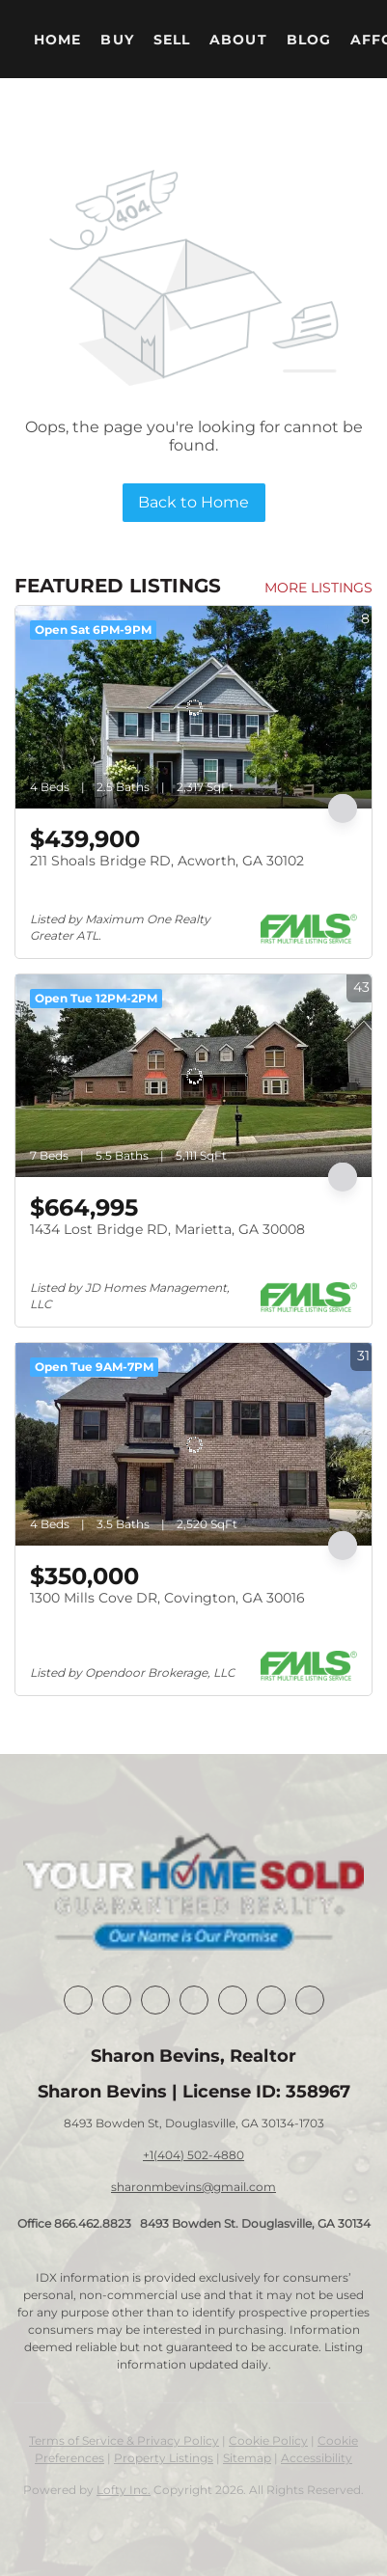 This screenshot has height=2576, width=387. What do you see at coordinates (155, 2000) in the screenshot?
I see `[twitter]` at bounding box center [155, 2000].